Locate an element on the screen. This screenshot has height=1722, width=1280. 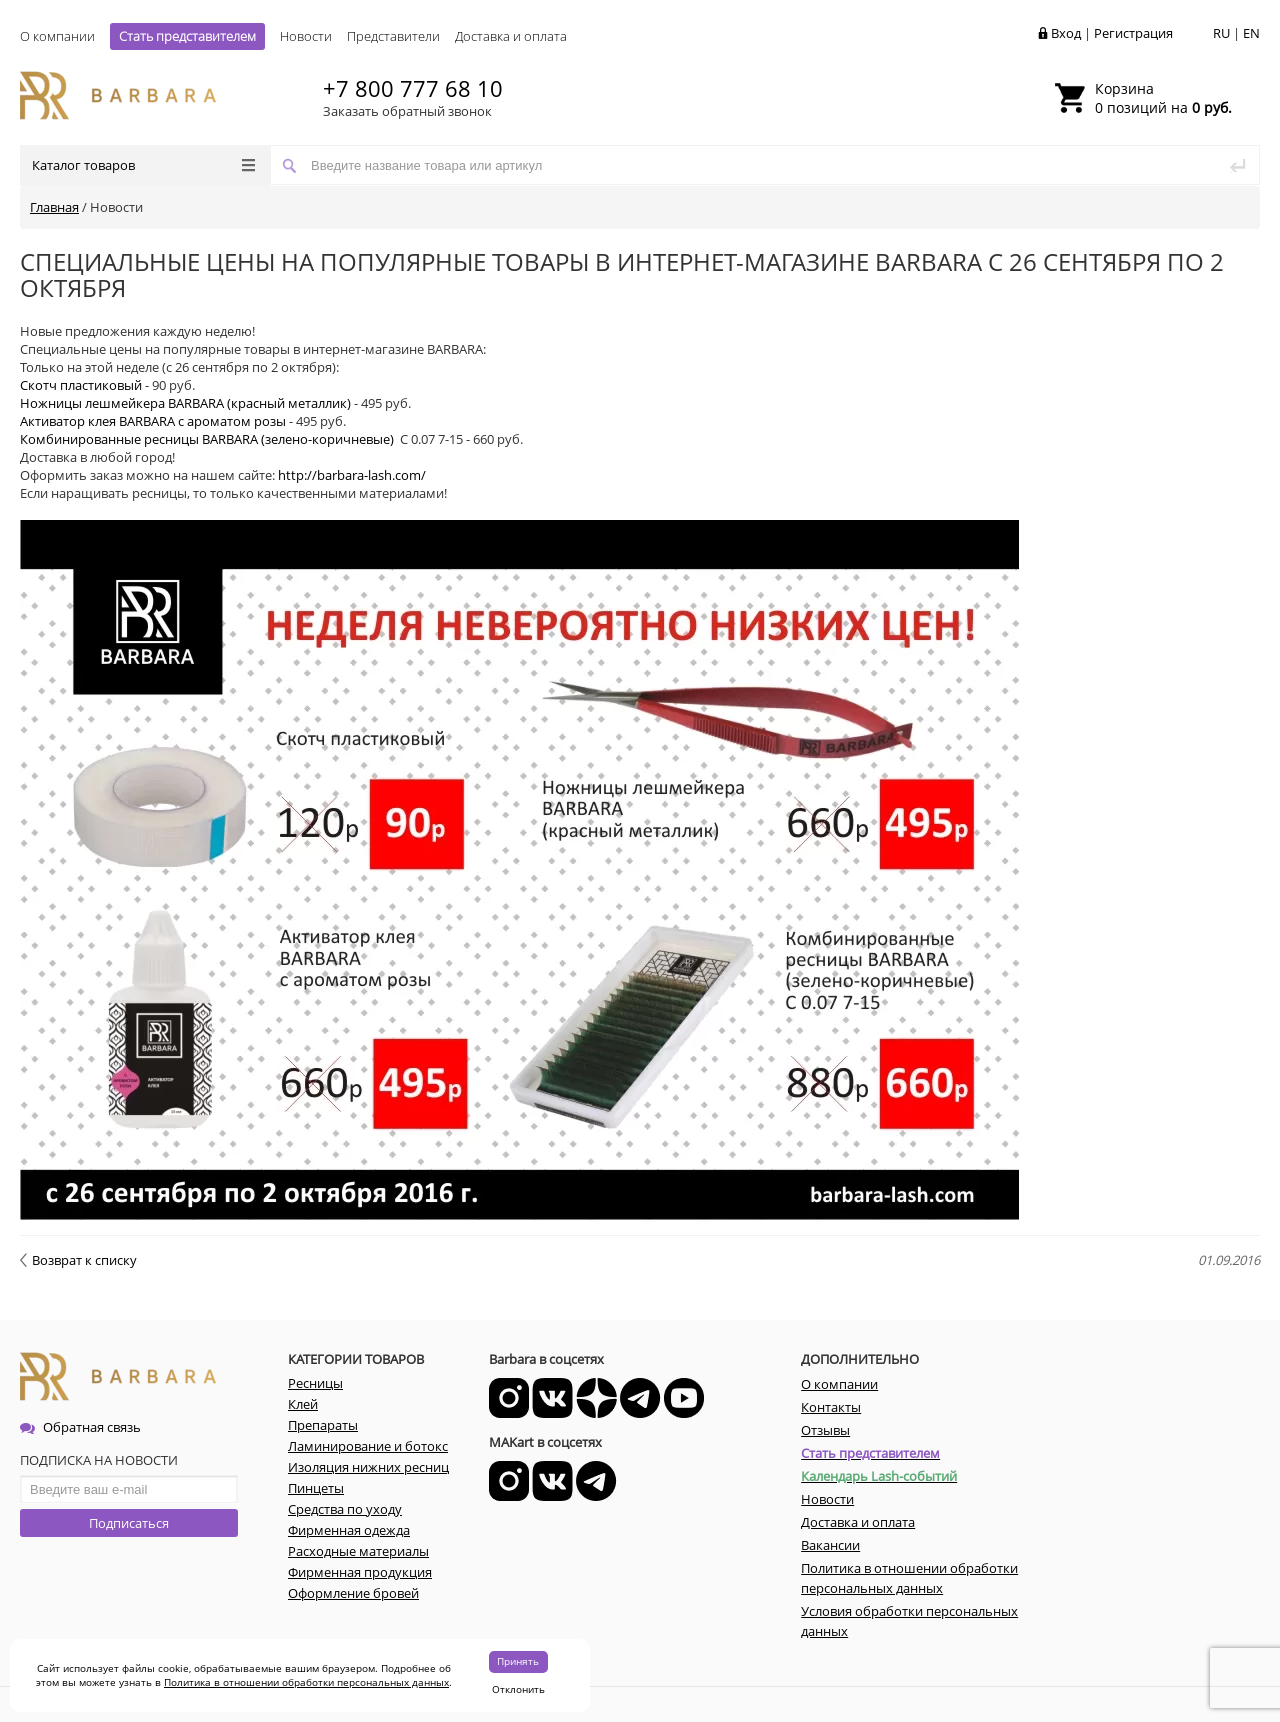
Представители is located at coordinates (393, 36).